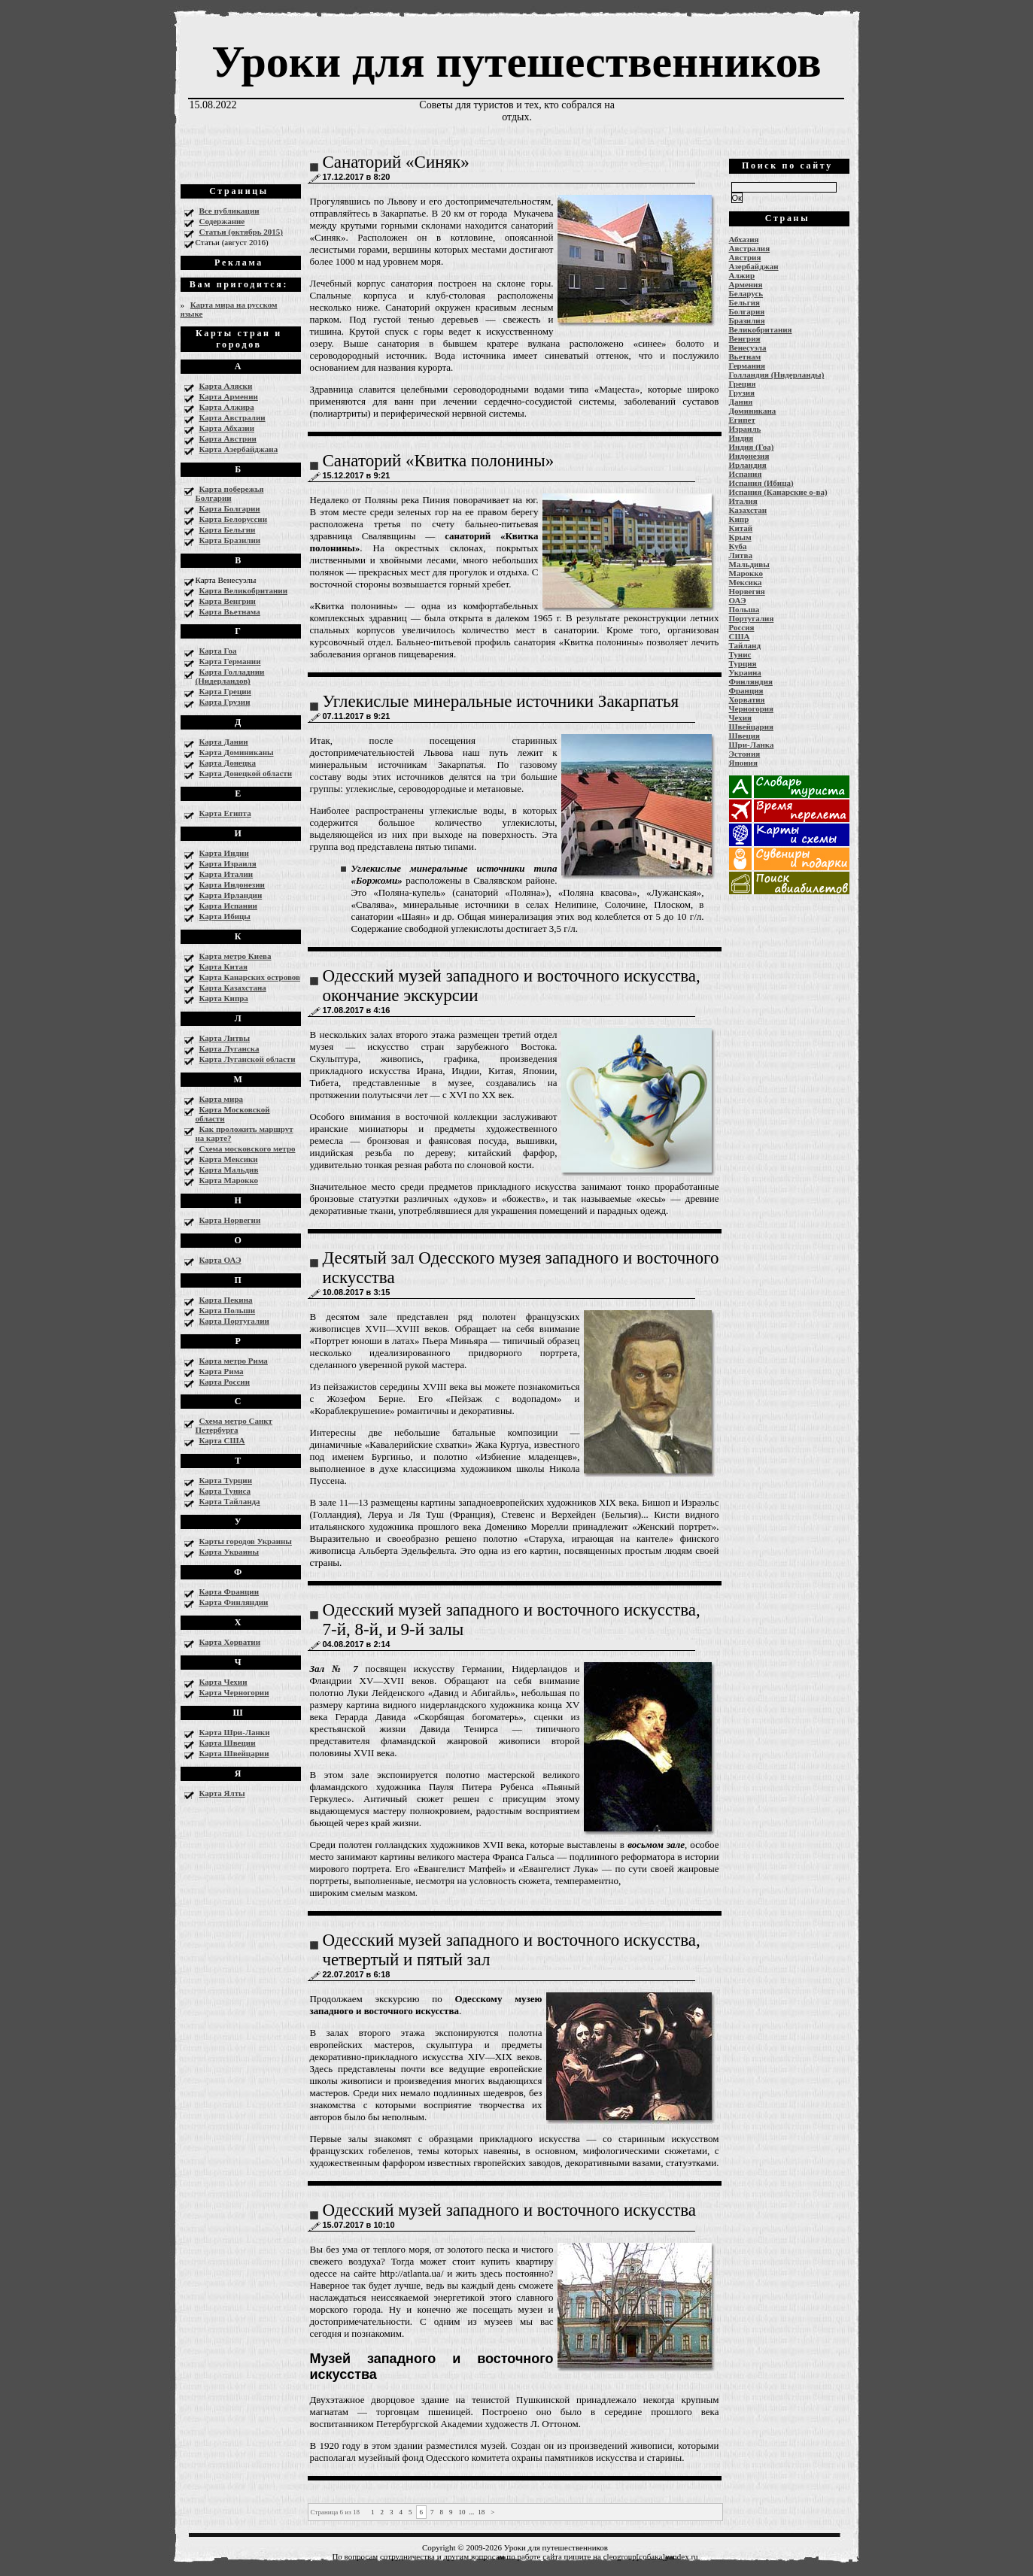 This screenshot has width=1033, height=2576. What do you see at coordinates (228, 1159) in the screenshot?
I see `Карта Мексики` at bounding box center [228, 1159].